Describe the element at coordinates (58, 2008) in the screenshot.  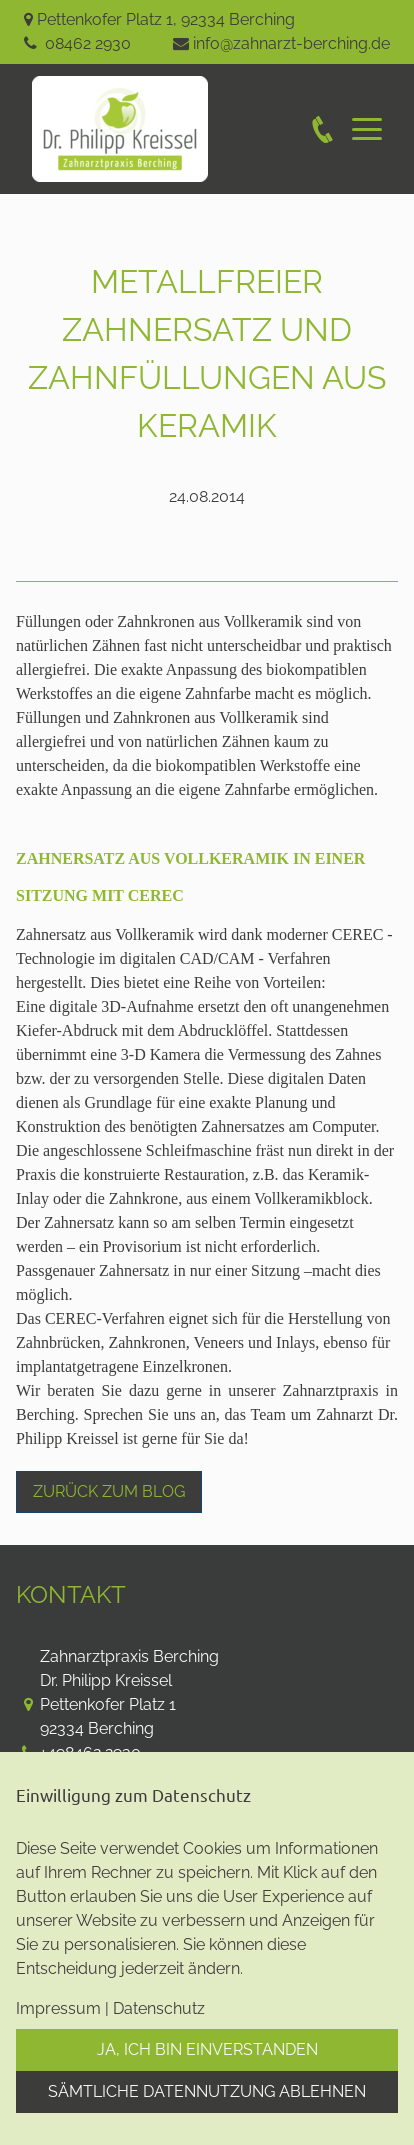
I see `Impressum` at that location.